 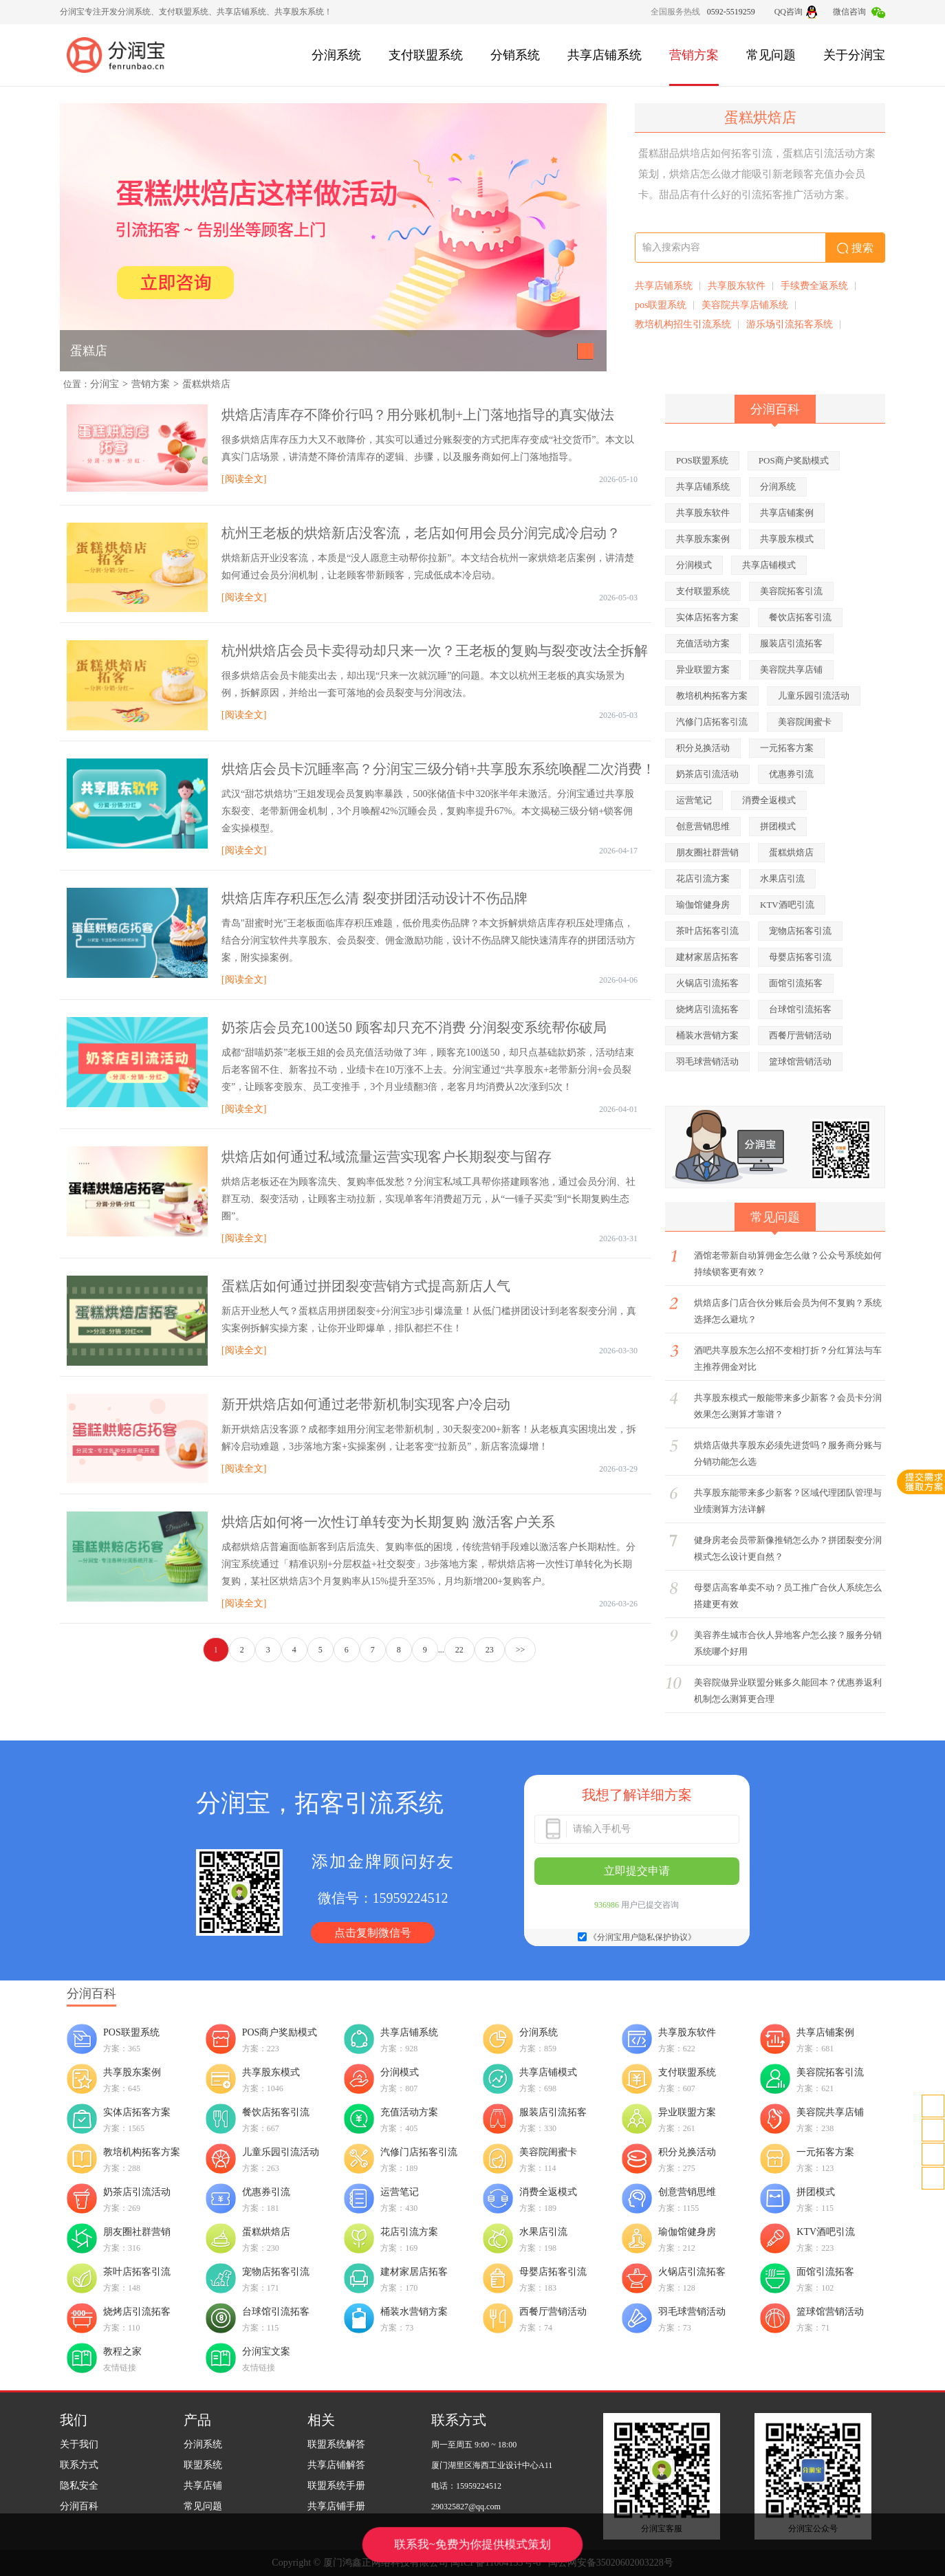 What do you see at coordinates (933, 2178) in the screenshot?
I see `置顶` at bounding box center [933, 2178].